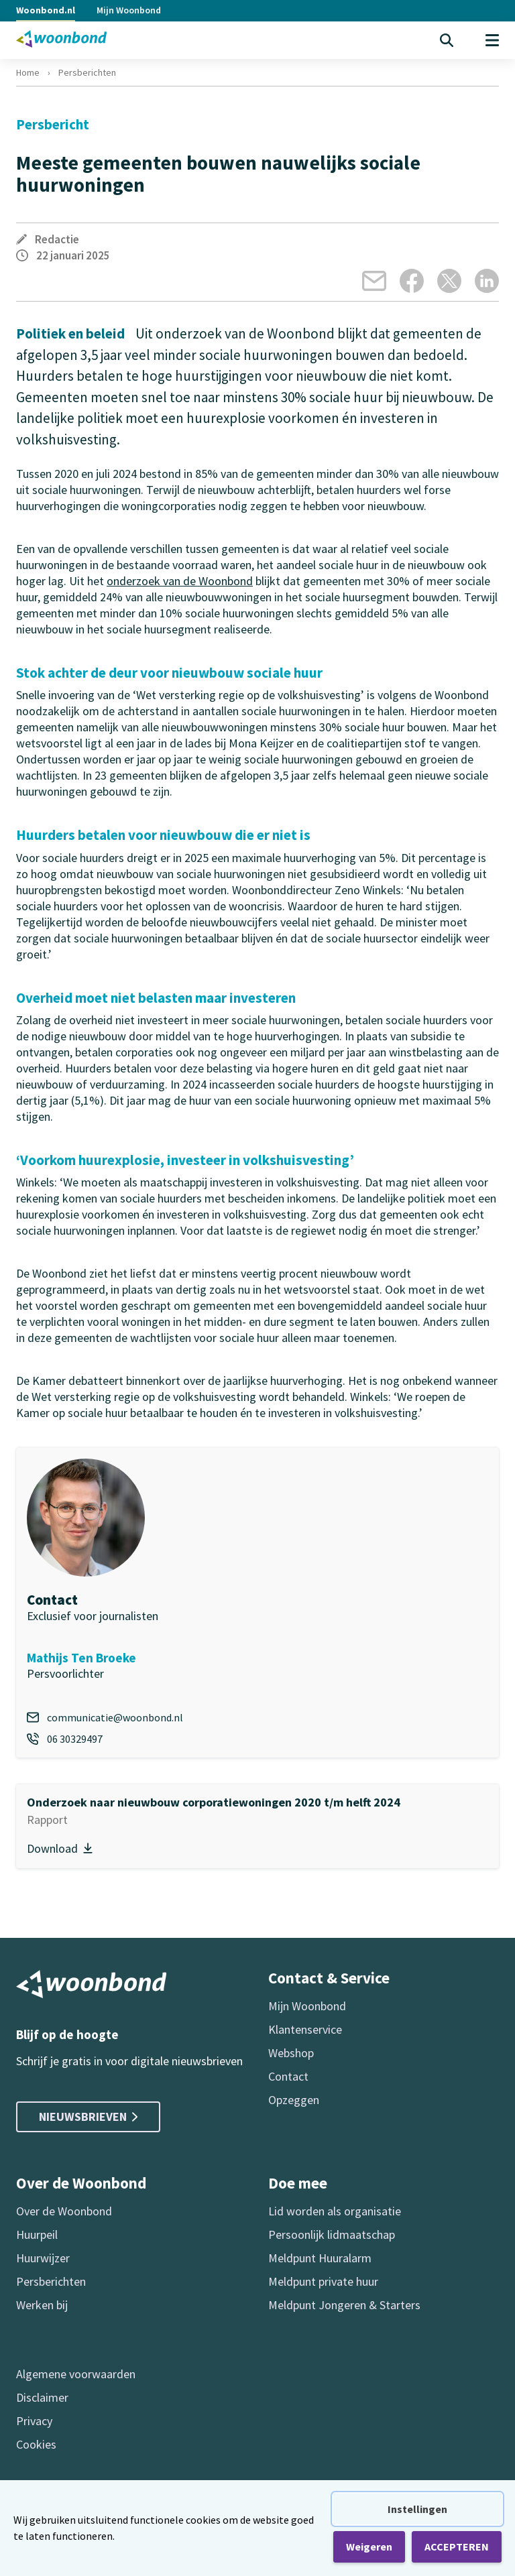  What do you see at coordinates (37, 2234) in the screenshot?
I see `Huurpeil` at bounding box center [37, 2234].